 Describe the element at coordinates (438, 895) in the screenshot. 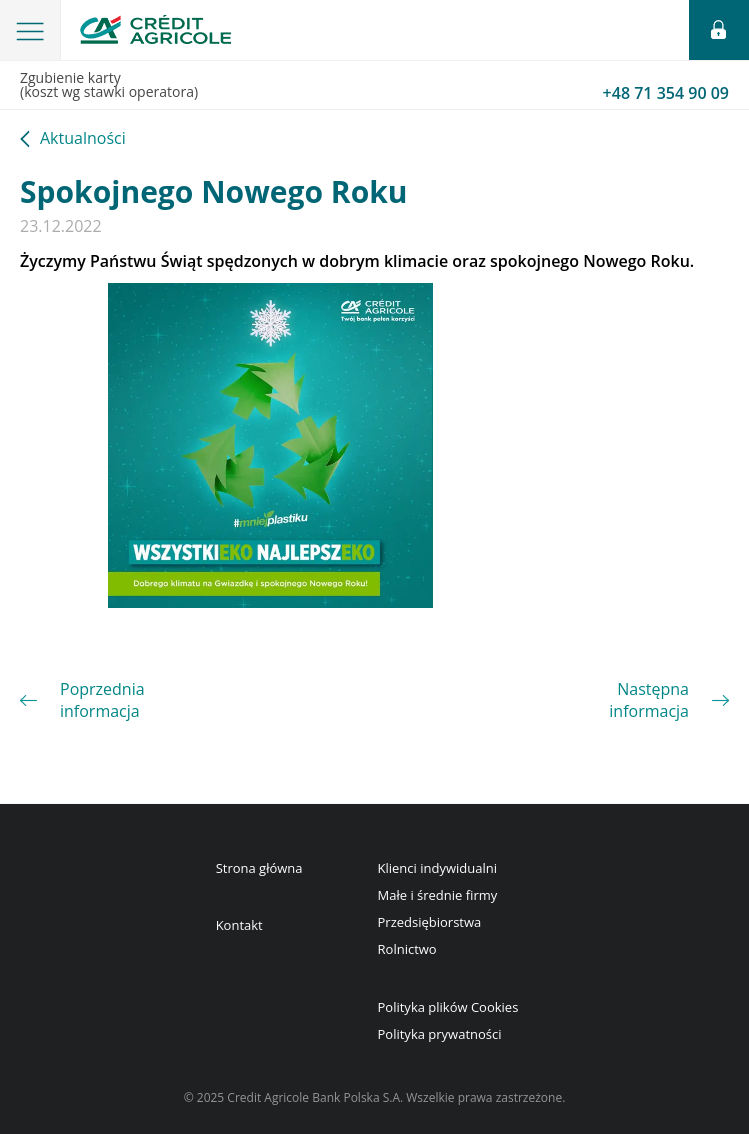

I see `Małe i średnie firmy` at that location.